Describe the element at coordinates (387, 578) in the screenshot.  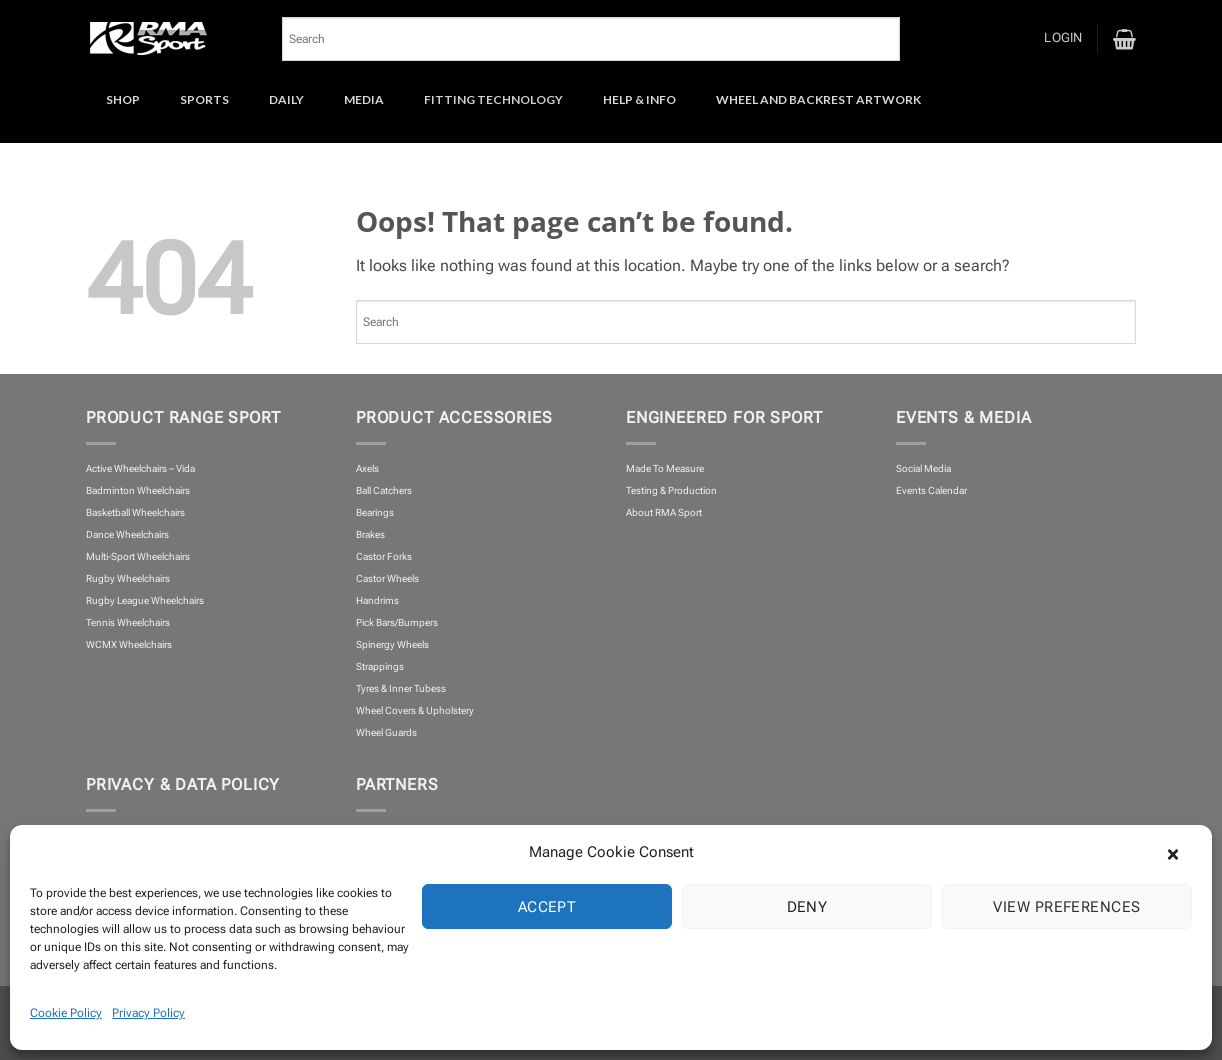
I see `Castor Wheels` at that location.